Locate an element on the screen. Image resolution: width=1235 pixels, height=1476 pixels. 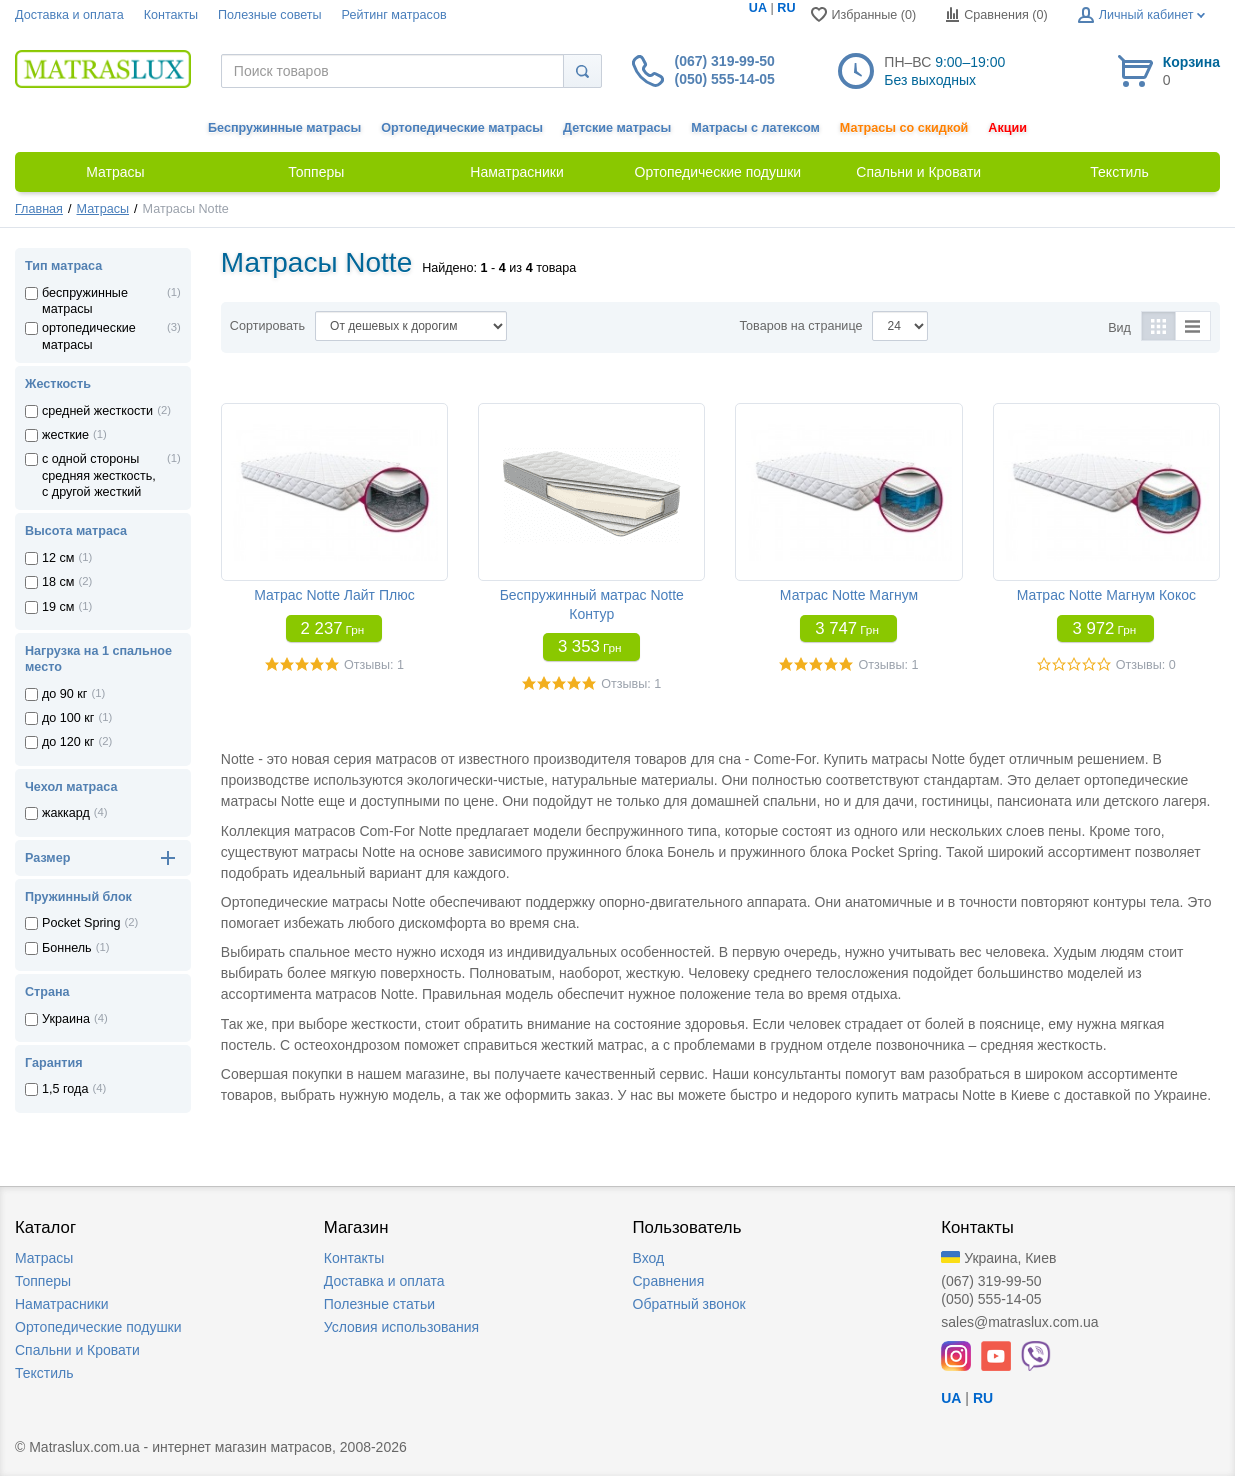
Главная is located at coordinates (39, 209).